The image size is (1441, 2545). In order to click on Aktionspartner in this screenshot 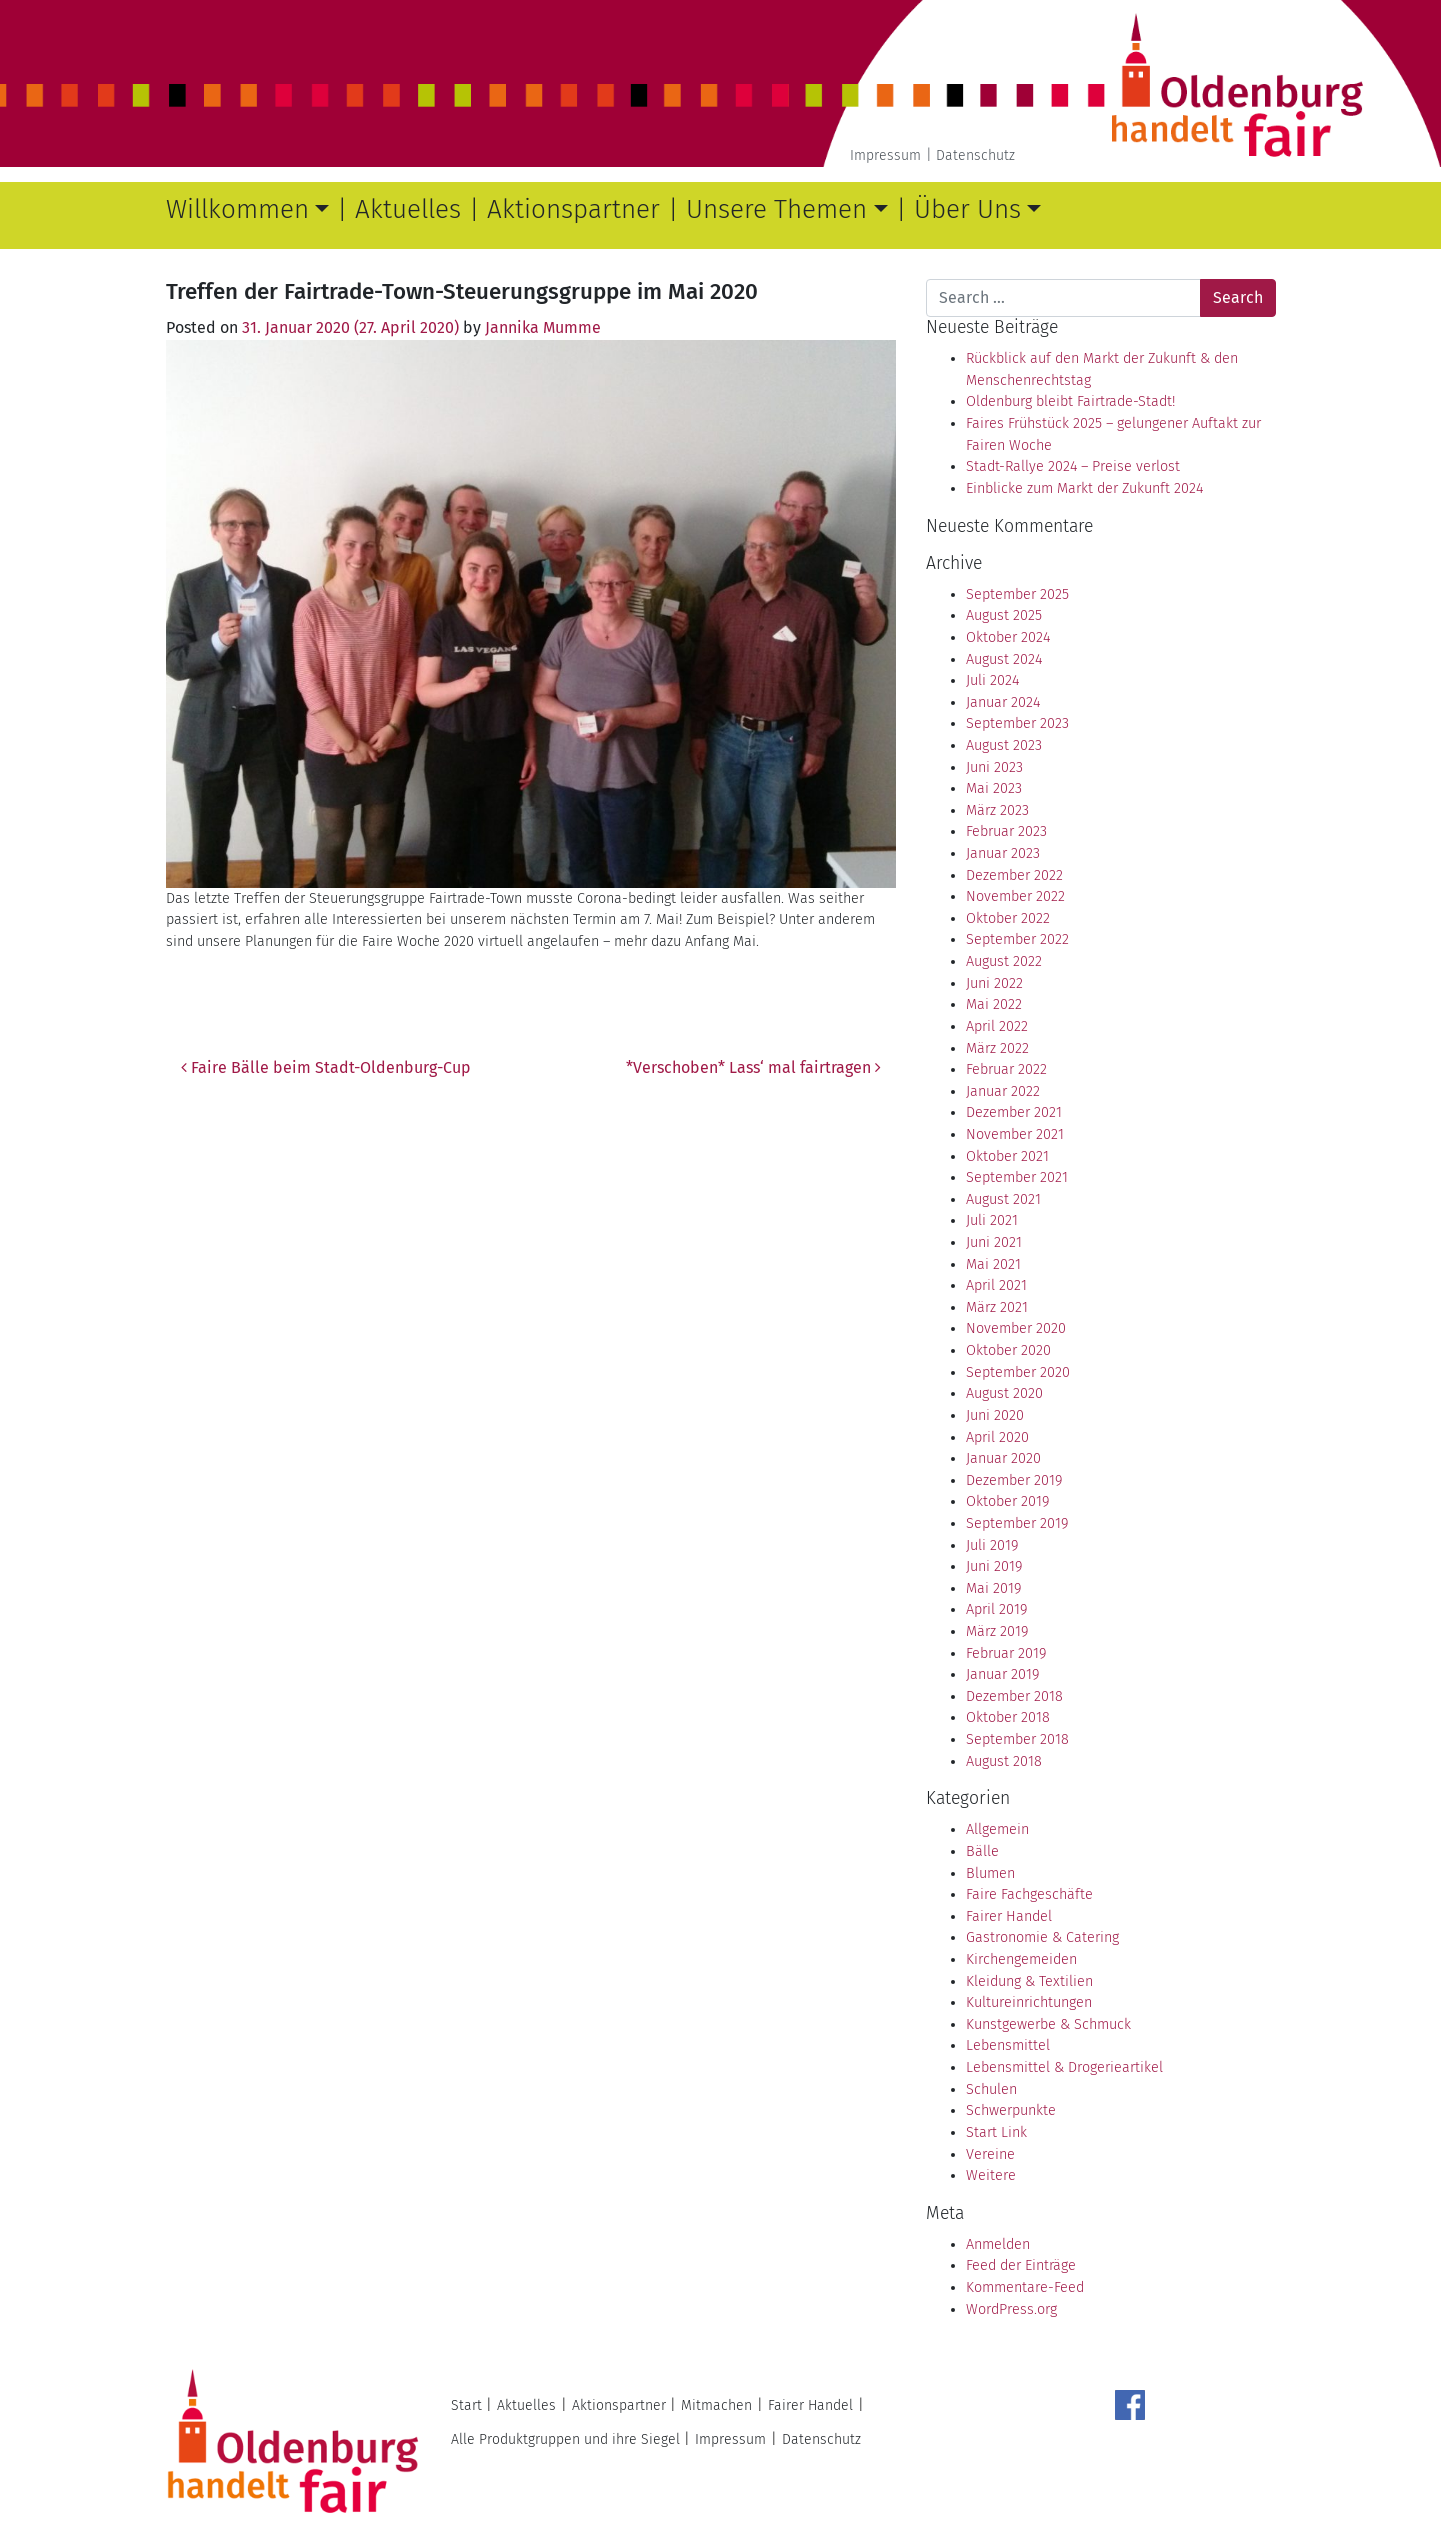, I will do `click(573, 209)`.